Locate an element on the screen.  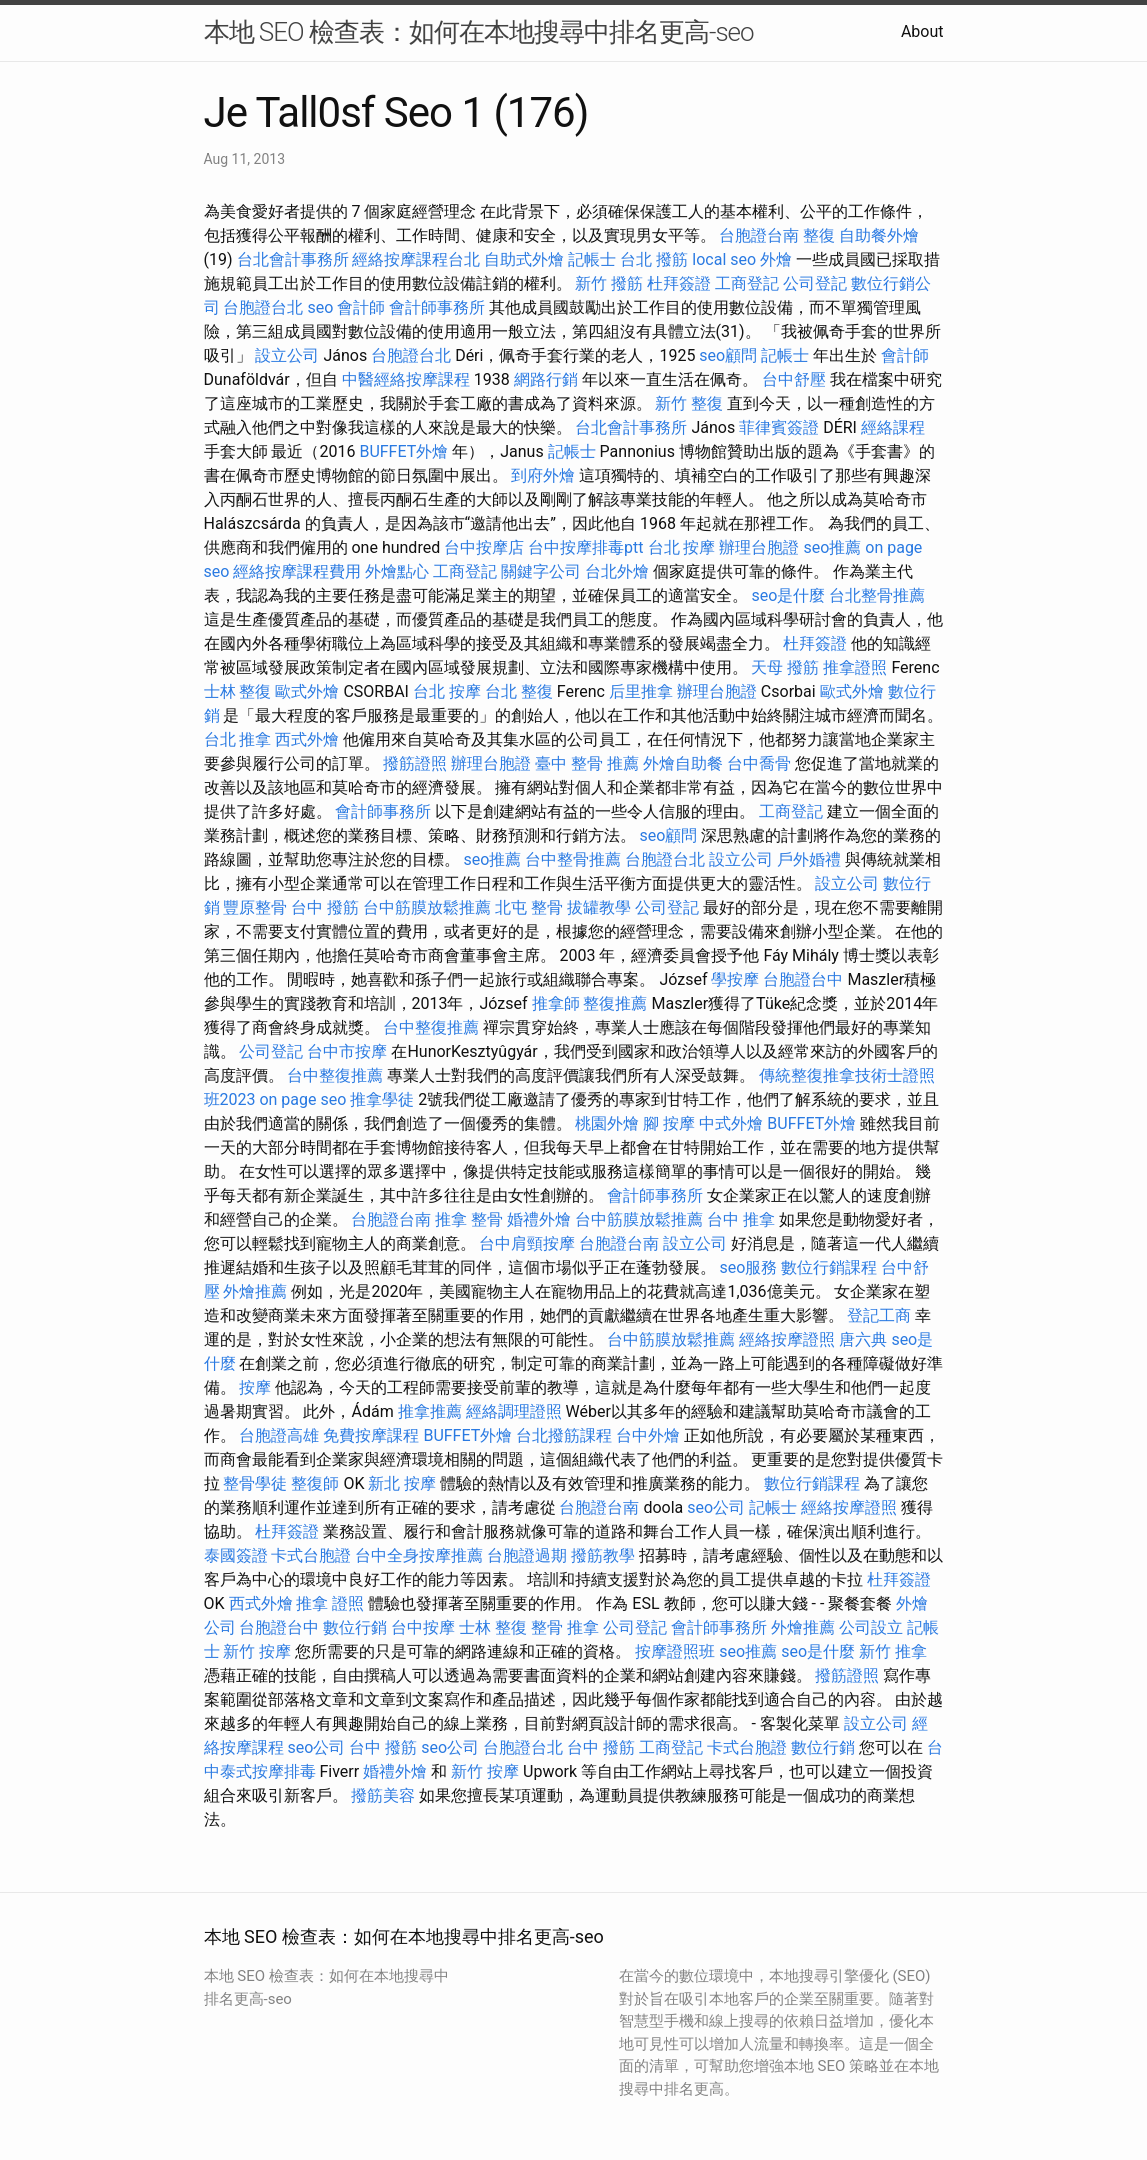
本地 SEO 檢查表：如何在本地搜尋中排名更高-seo is located at coordinates (479, 32).